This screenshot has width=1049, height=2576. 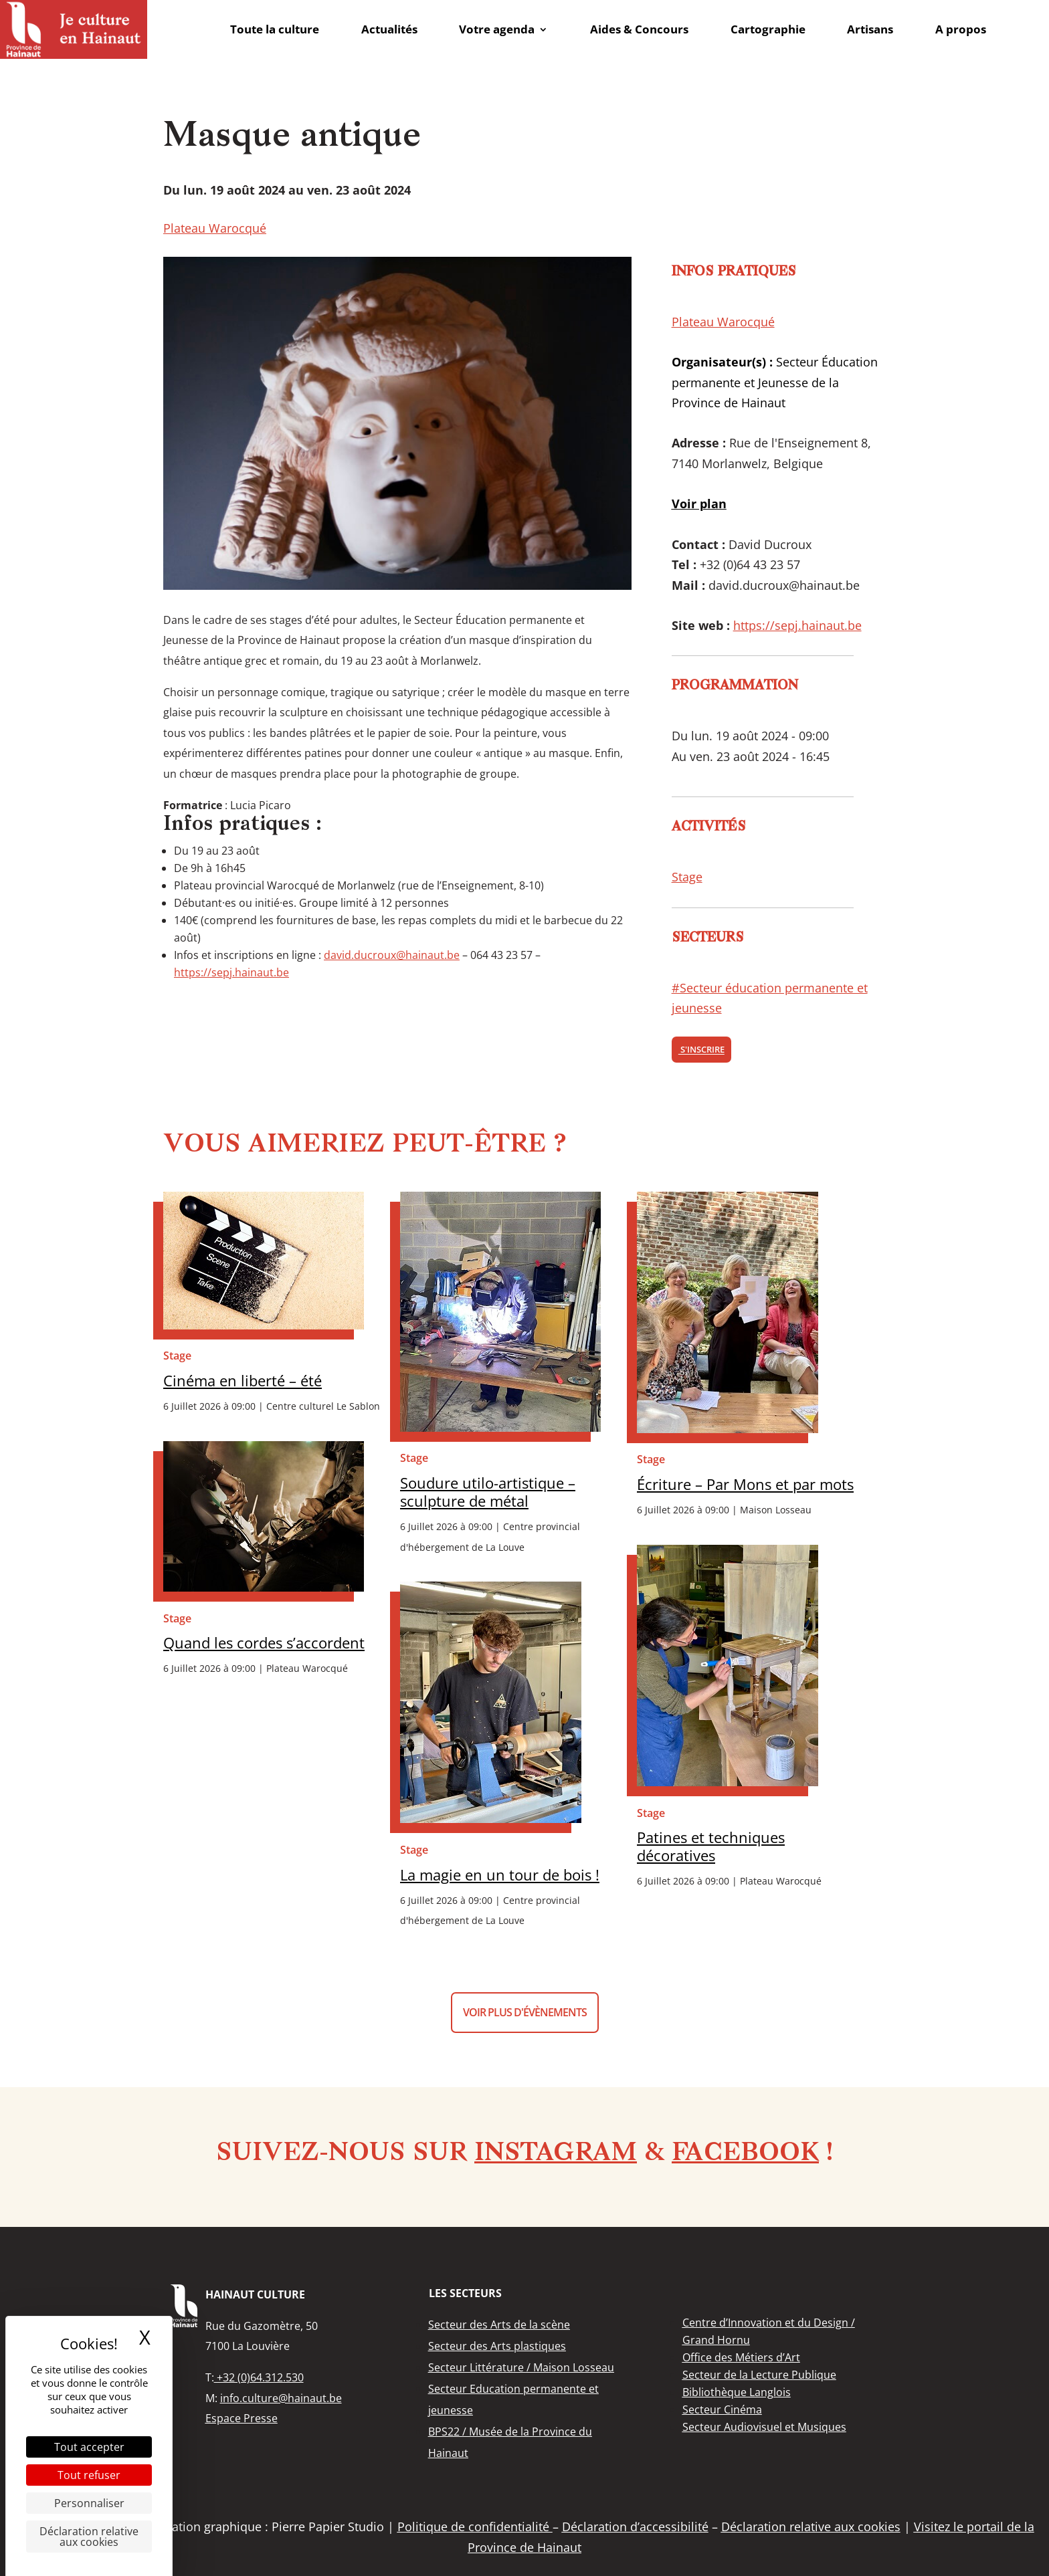 What do you see at coordinates (711, 1846) in the screenshot?
I see `Patines et techniques décoratives [link]` at bounding box center [711, 1846].